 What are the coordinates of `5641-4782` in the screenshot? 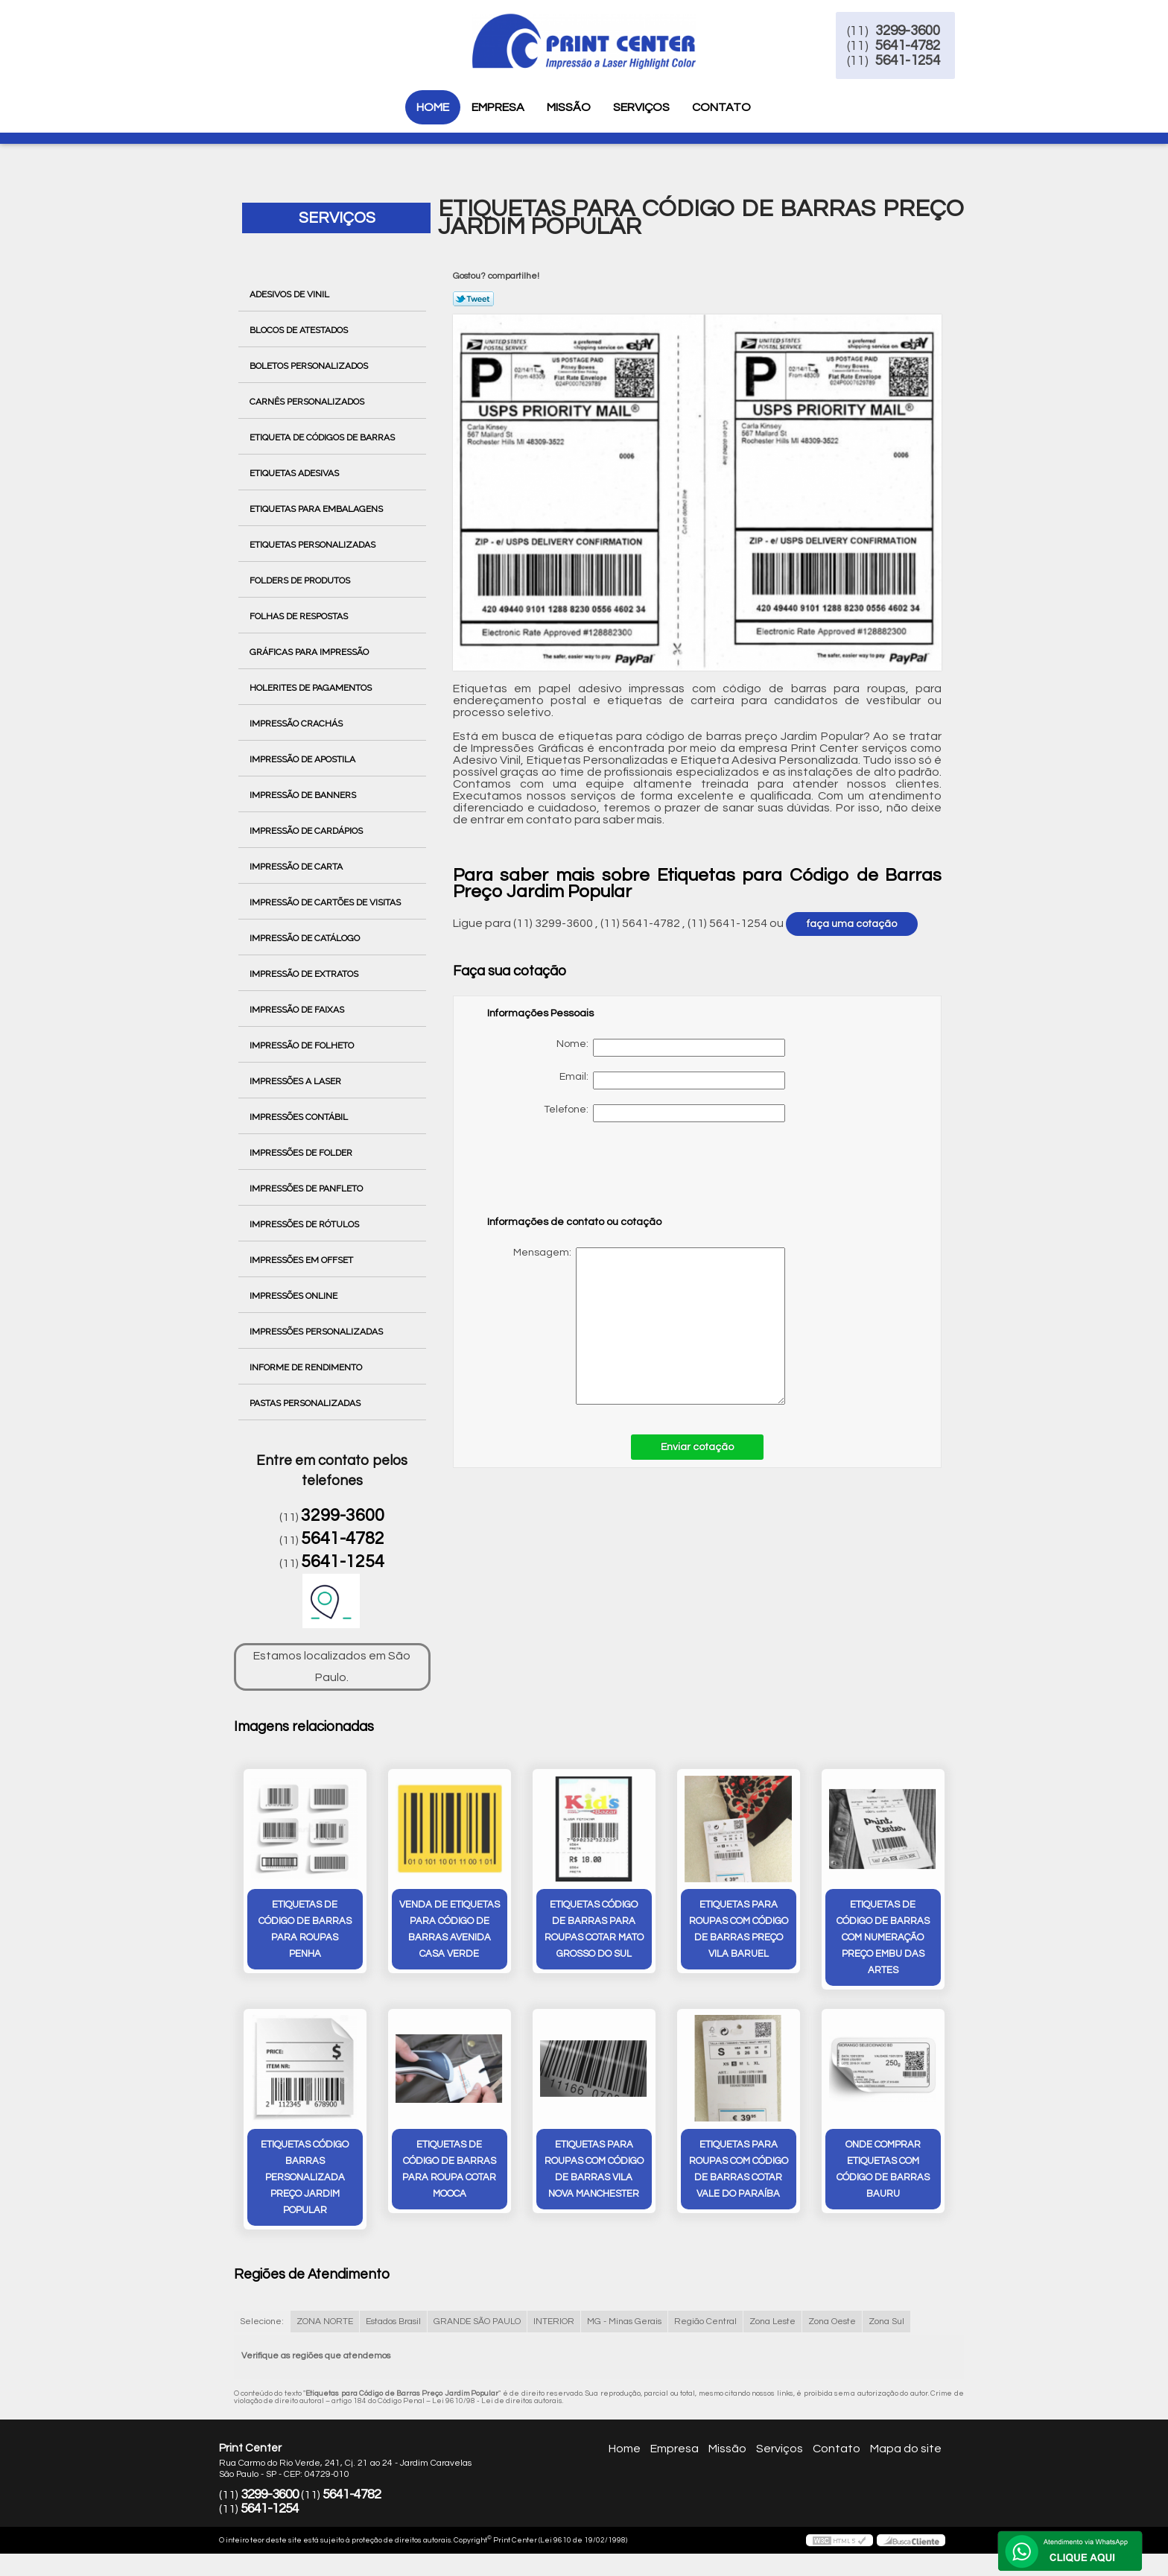 It's located at (950, 50).